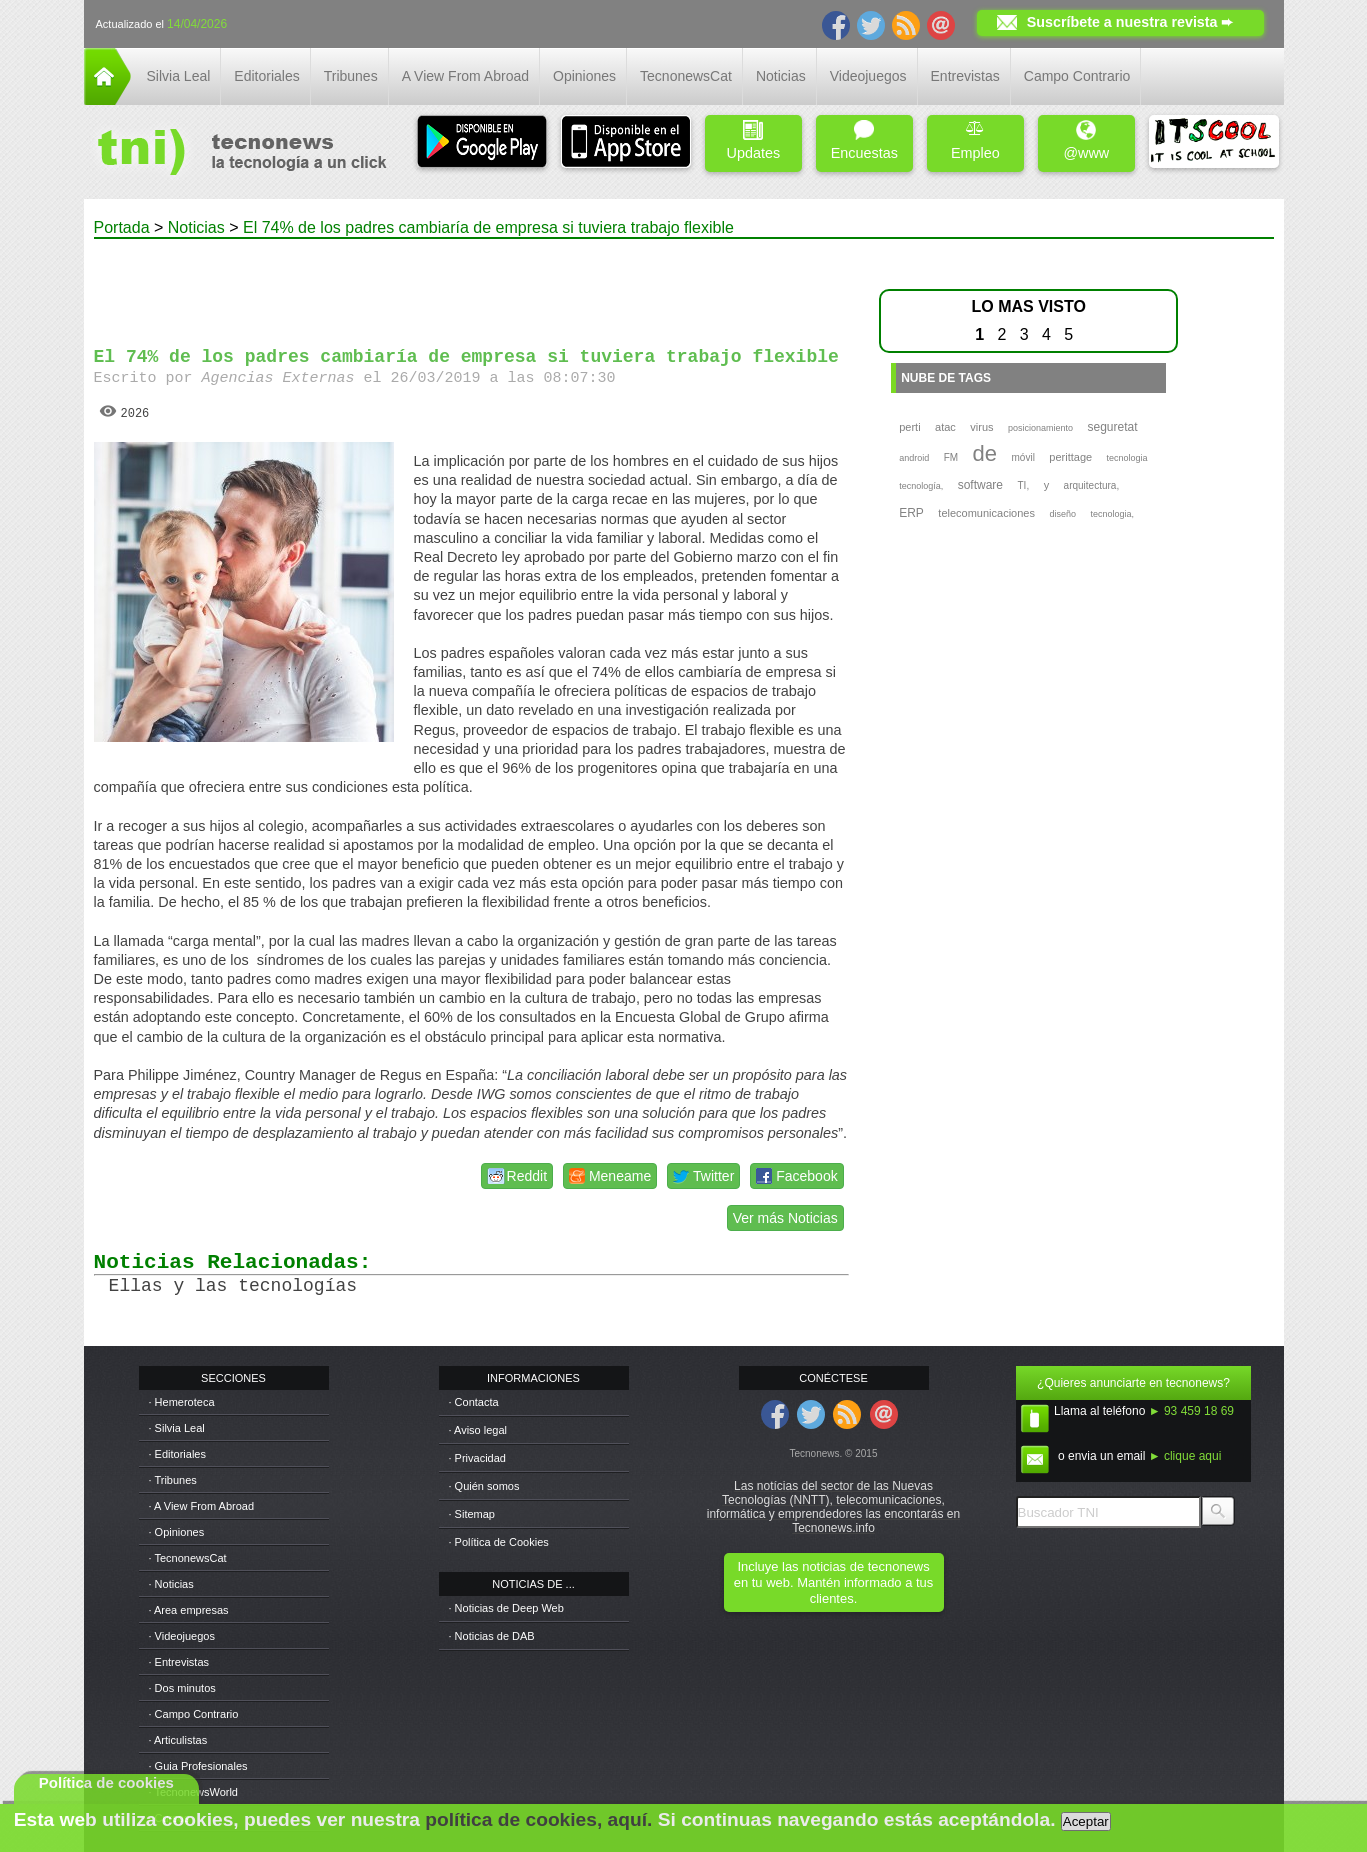 Image resolution: width=1367 pixels, height=1852 pixels. I want to click on · Noticias de DAB, so click(492, 1636).